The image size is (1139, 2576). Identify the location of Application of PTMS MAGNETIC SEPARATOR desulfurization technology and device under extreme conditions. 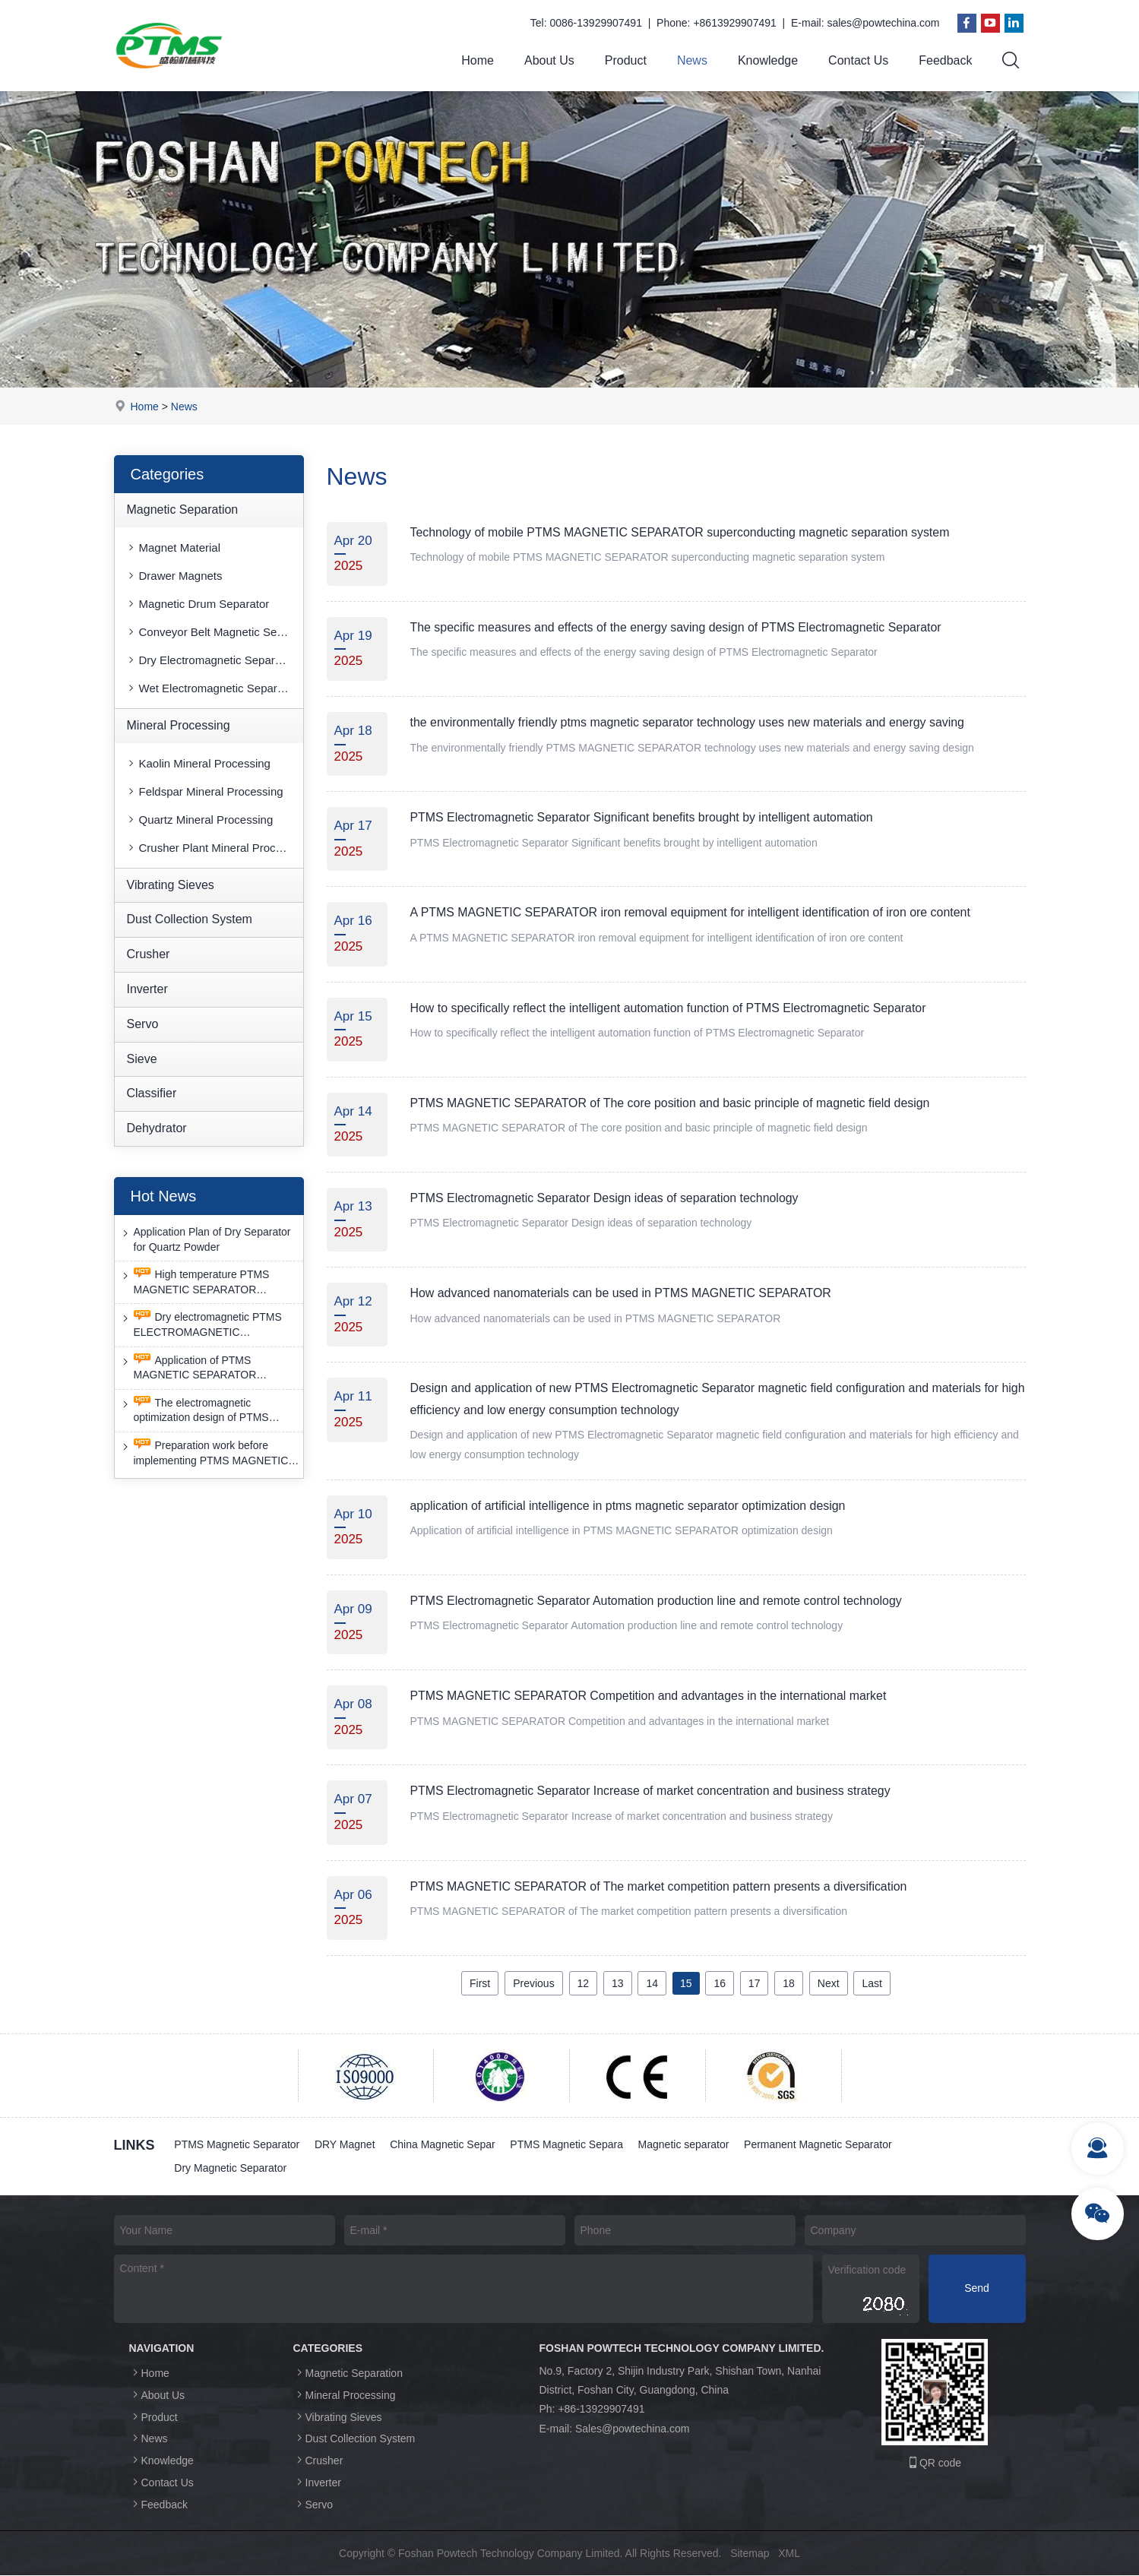
(203, 1368).